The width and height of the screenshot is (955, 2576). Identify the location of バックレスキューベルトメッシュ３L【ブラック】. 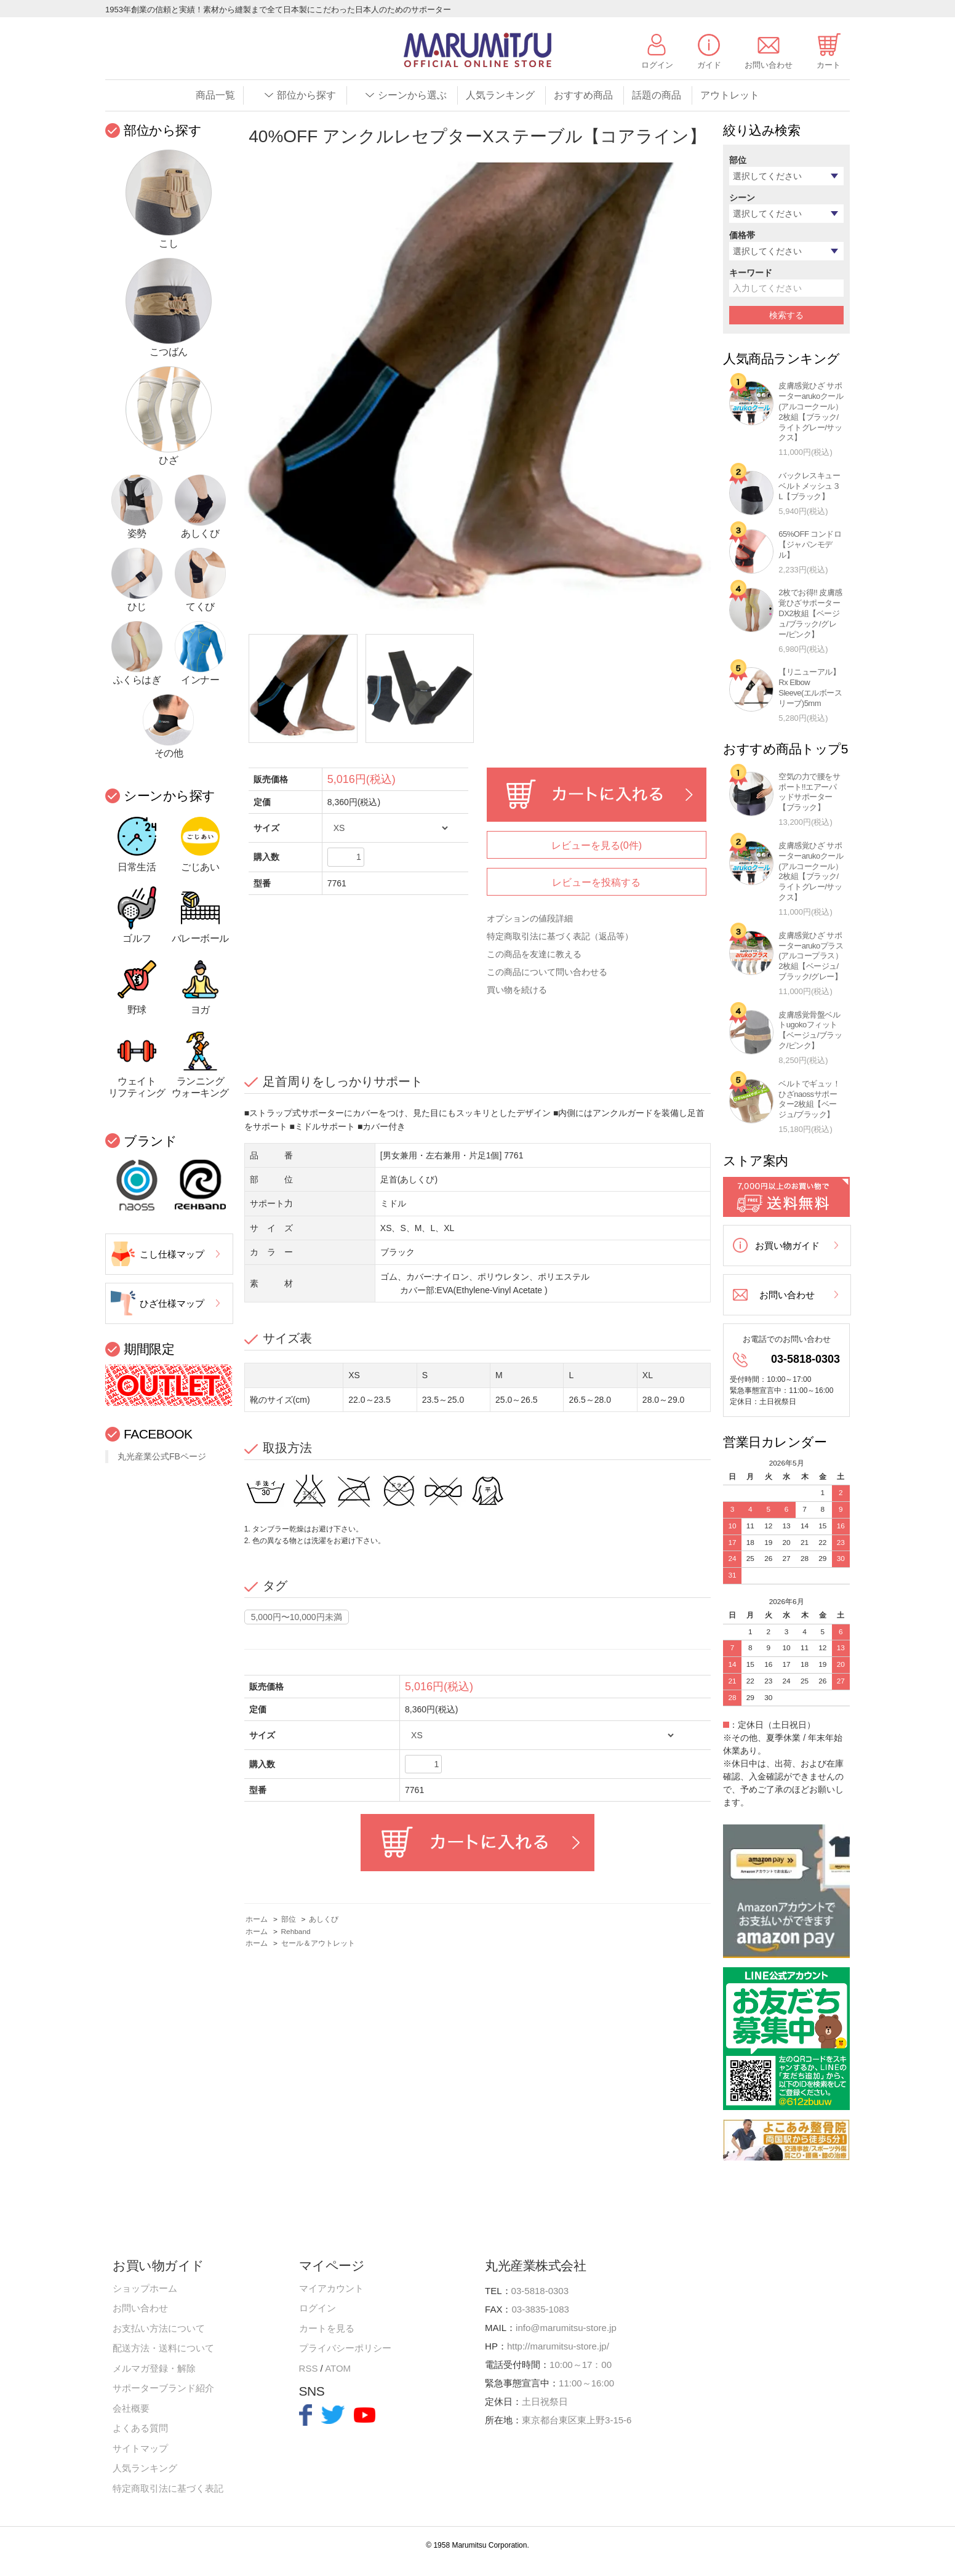
(809, 486).